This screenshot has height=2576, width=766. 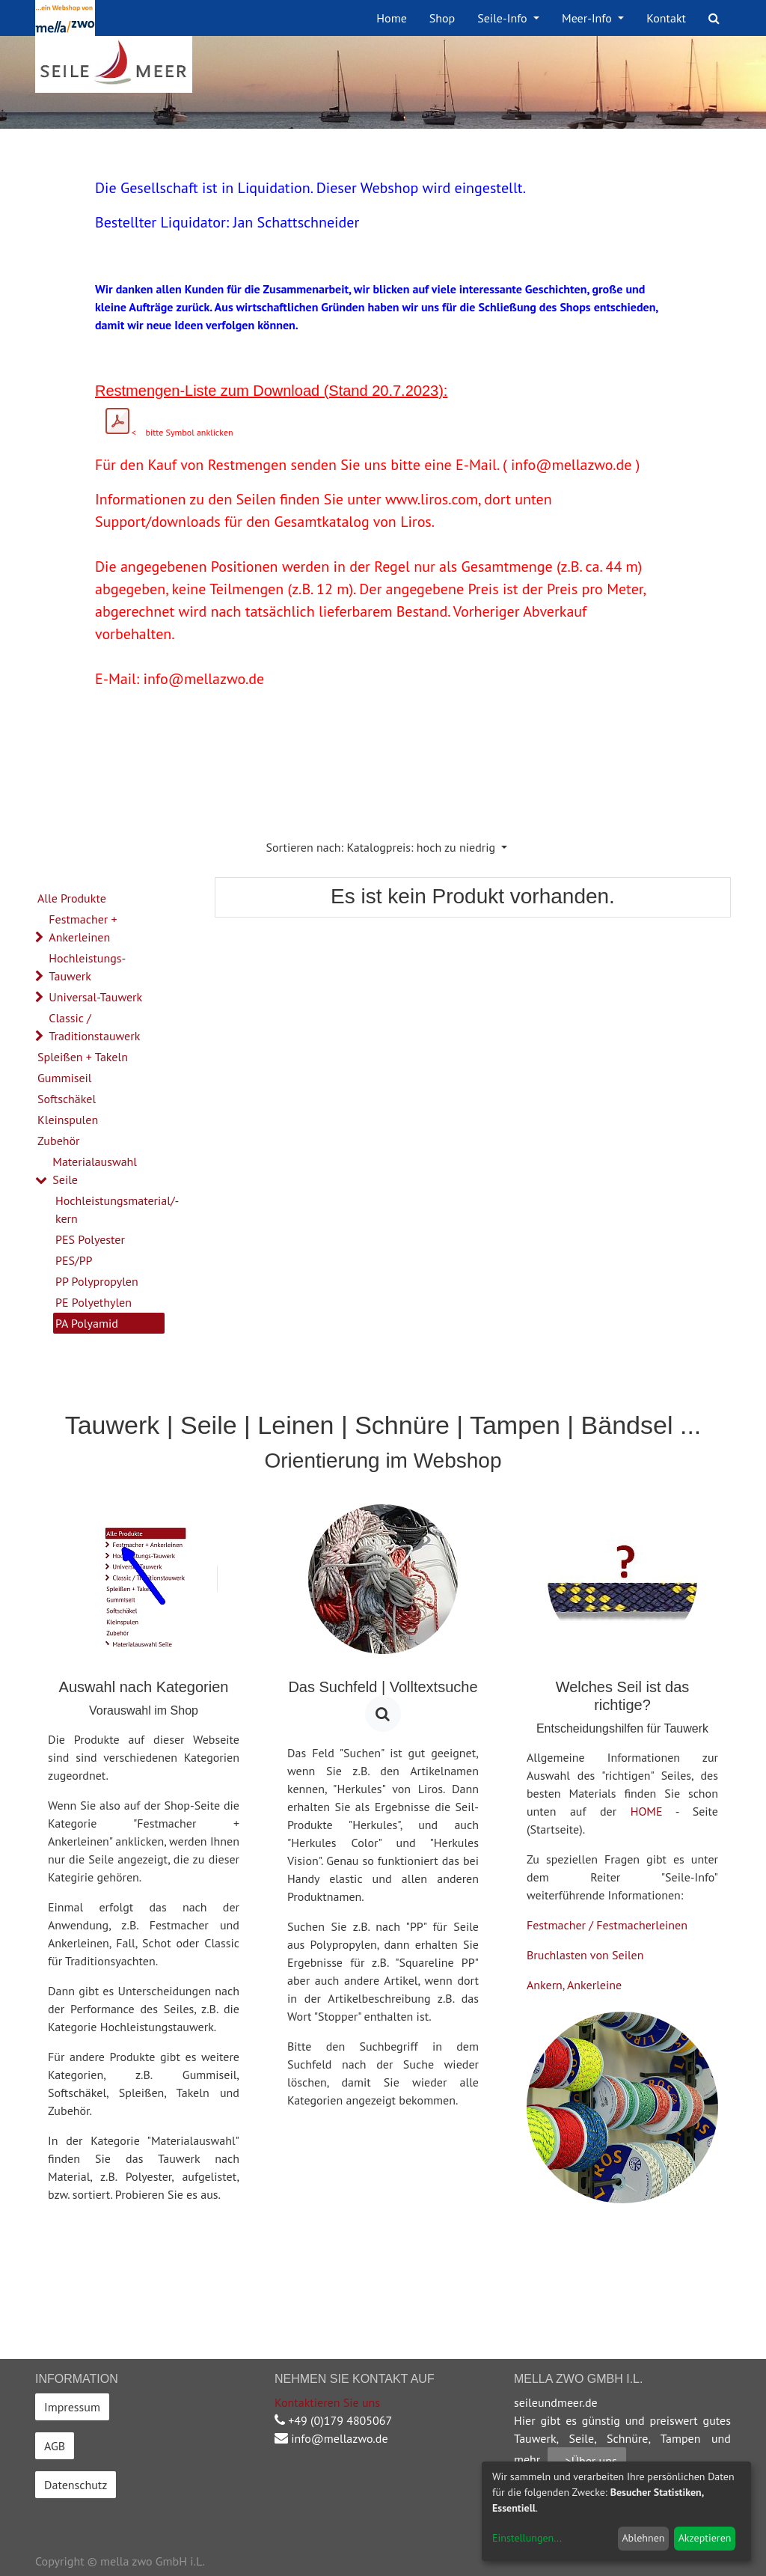 I want to click on -->Über uns, so click(x=587, y=2460).